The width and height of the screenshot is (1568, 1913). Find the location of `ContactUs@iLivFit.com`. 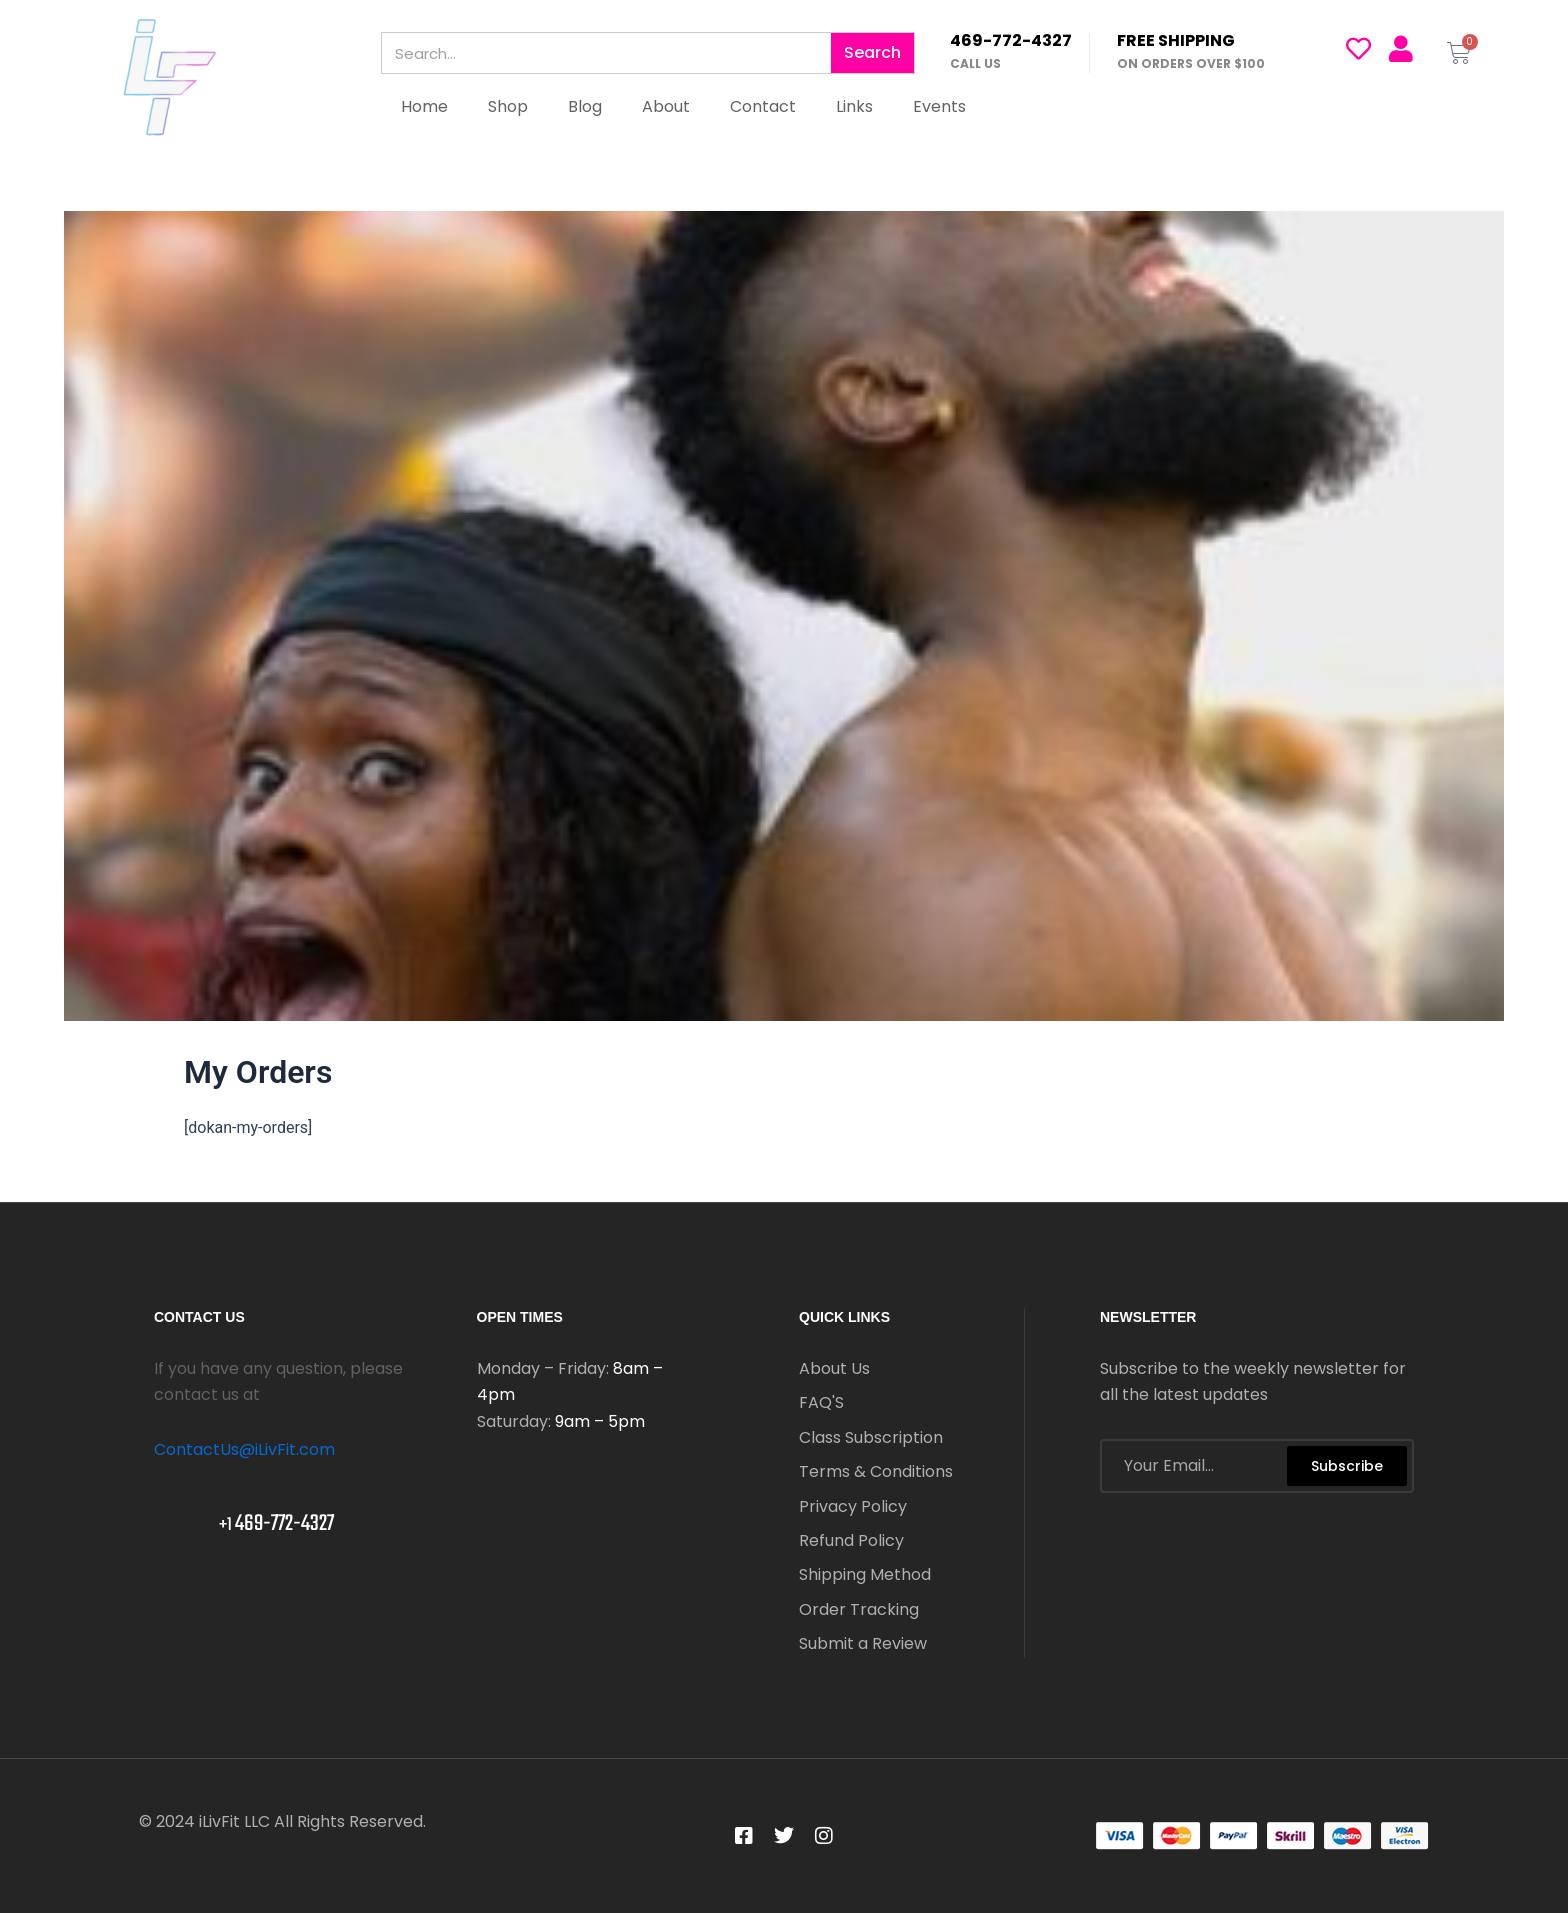

ContactUs@iLivFit.com is located at coordinates (244, 1449).